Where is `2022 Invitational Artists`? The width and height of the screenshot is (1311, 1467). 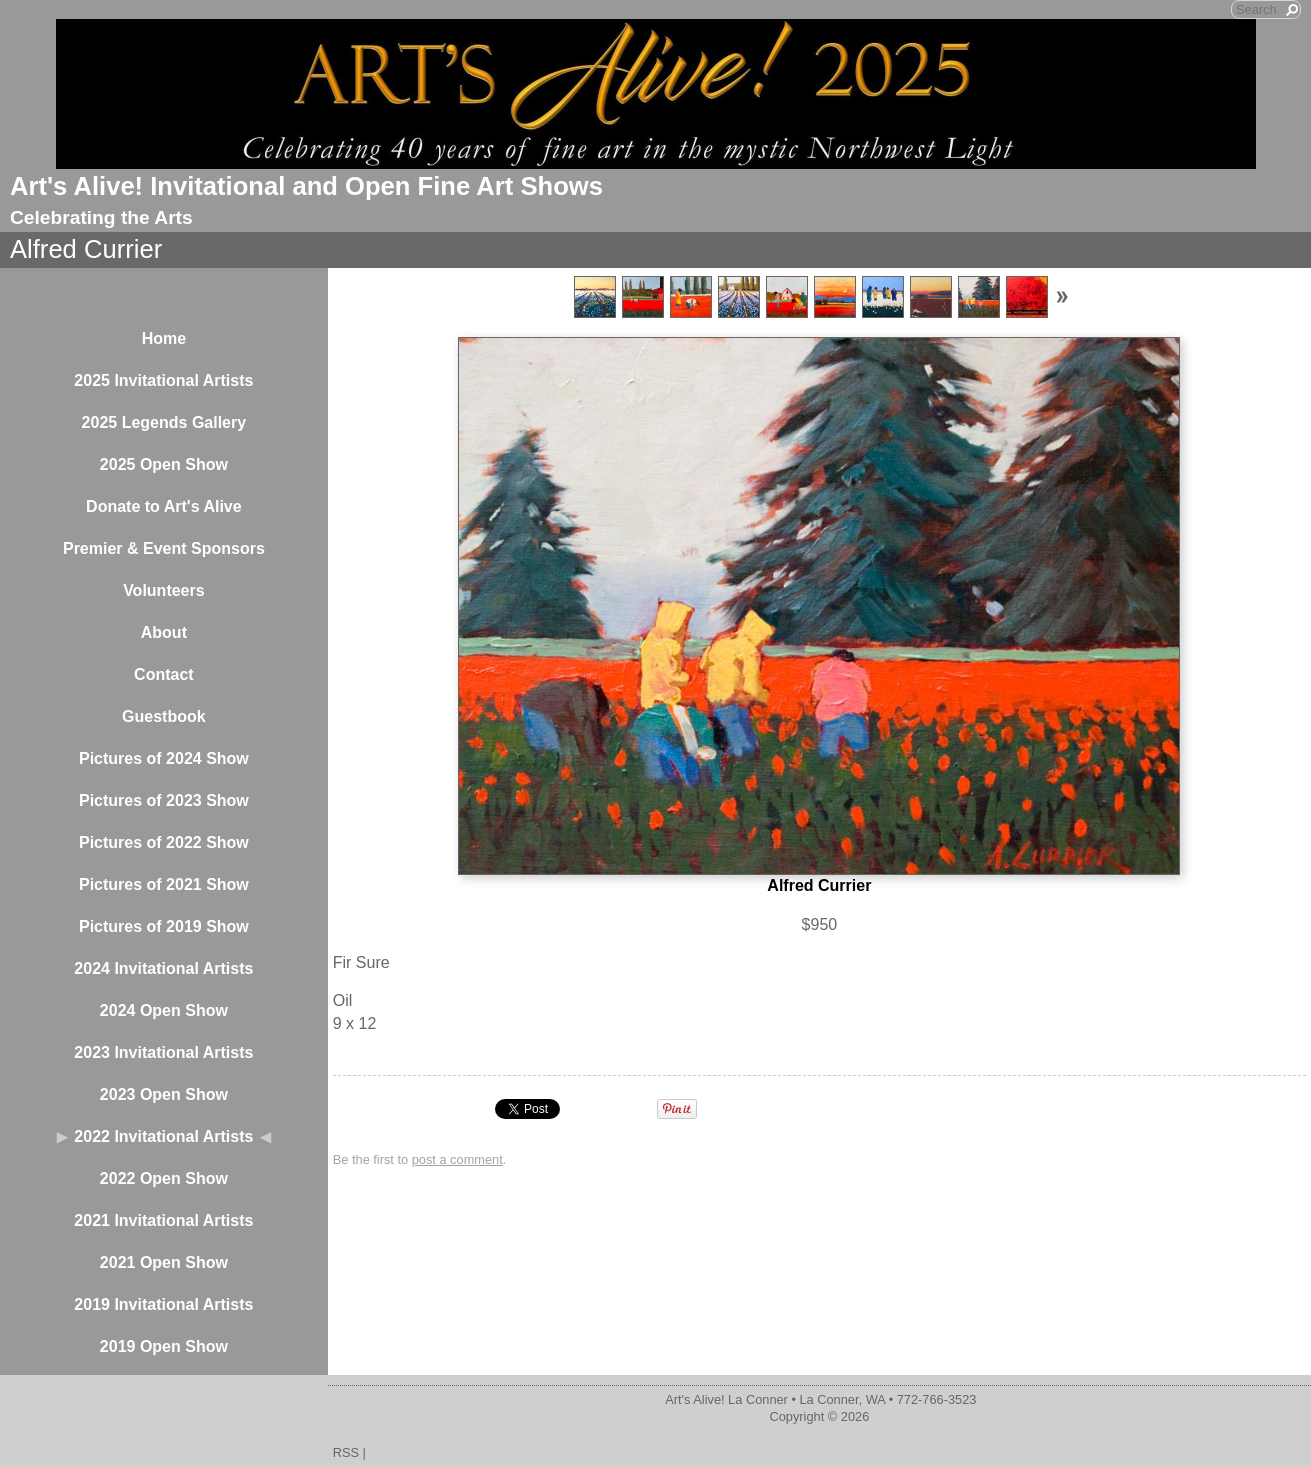 2022 Invitational Artists is located at coordinates (163, 1136).